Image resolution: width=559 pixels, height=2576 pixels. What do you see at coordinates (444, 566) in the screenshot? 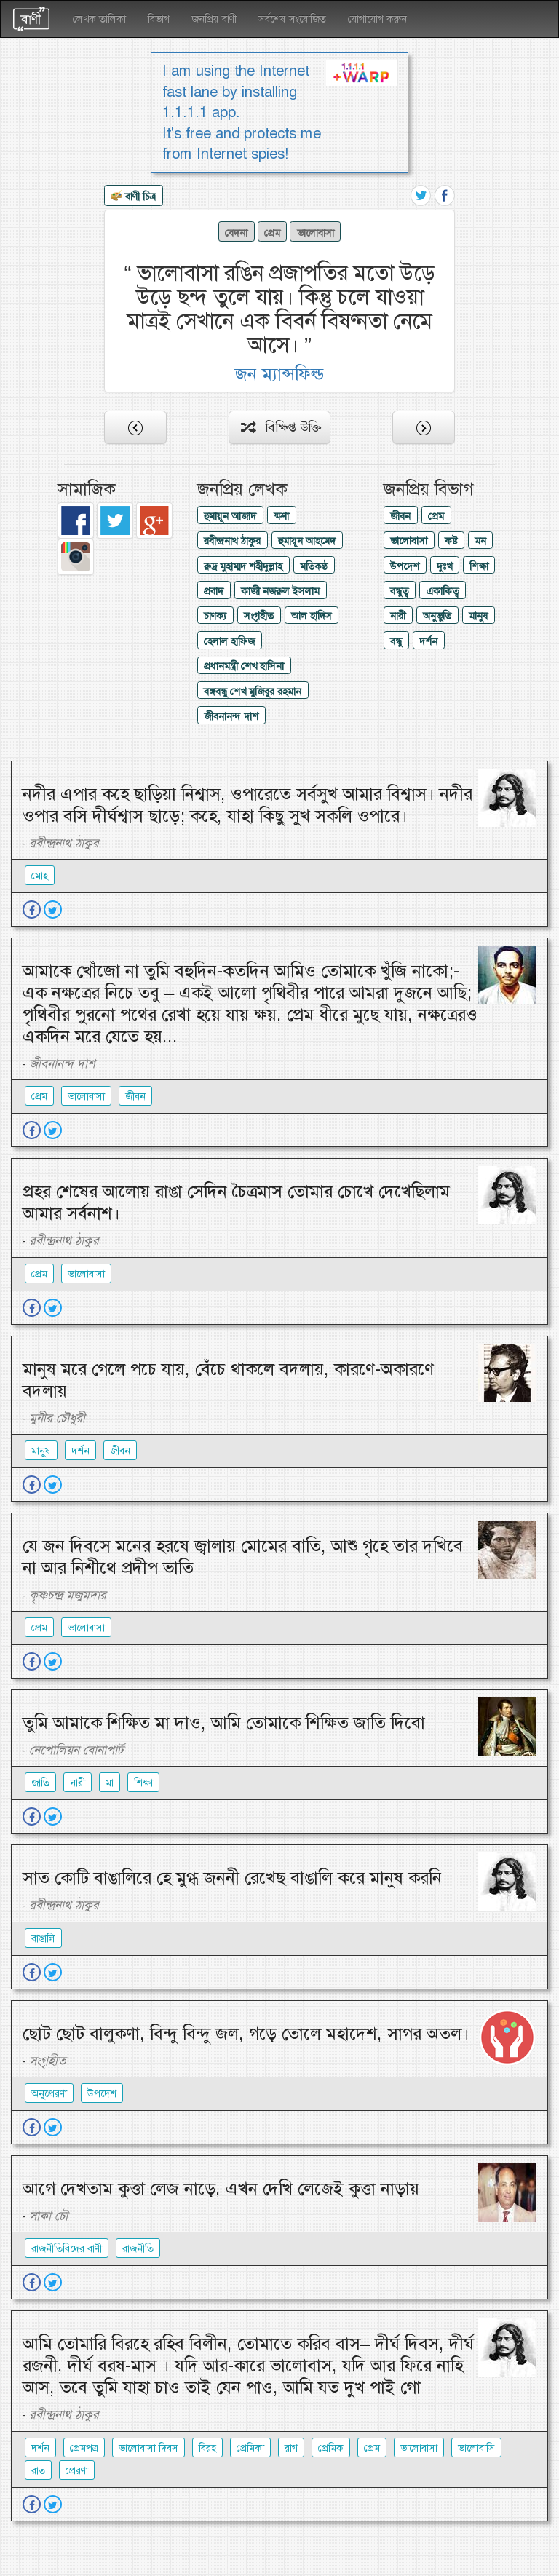
I see `দুঃখ` at bounding box center [444, 566].